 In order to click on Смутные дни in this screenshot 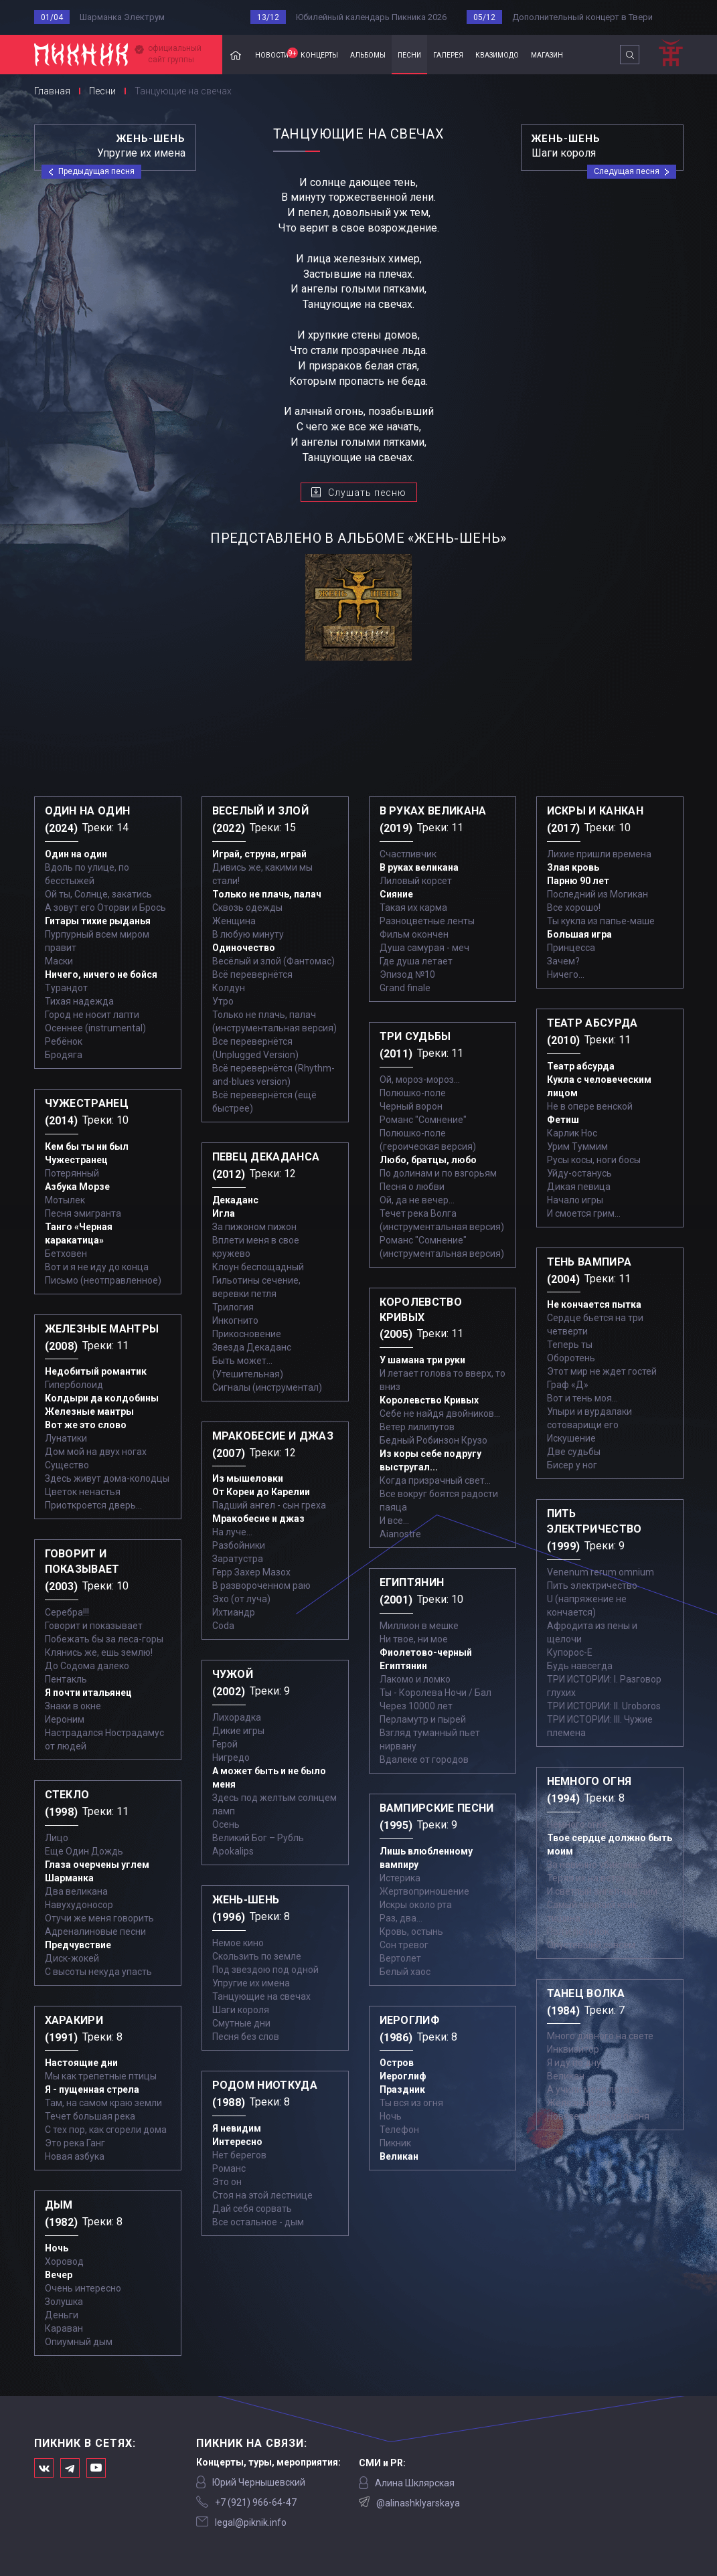, I will do `click(241, 2023)`.